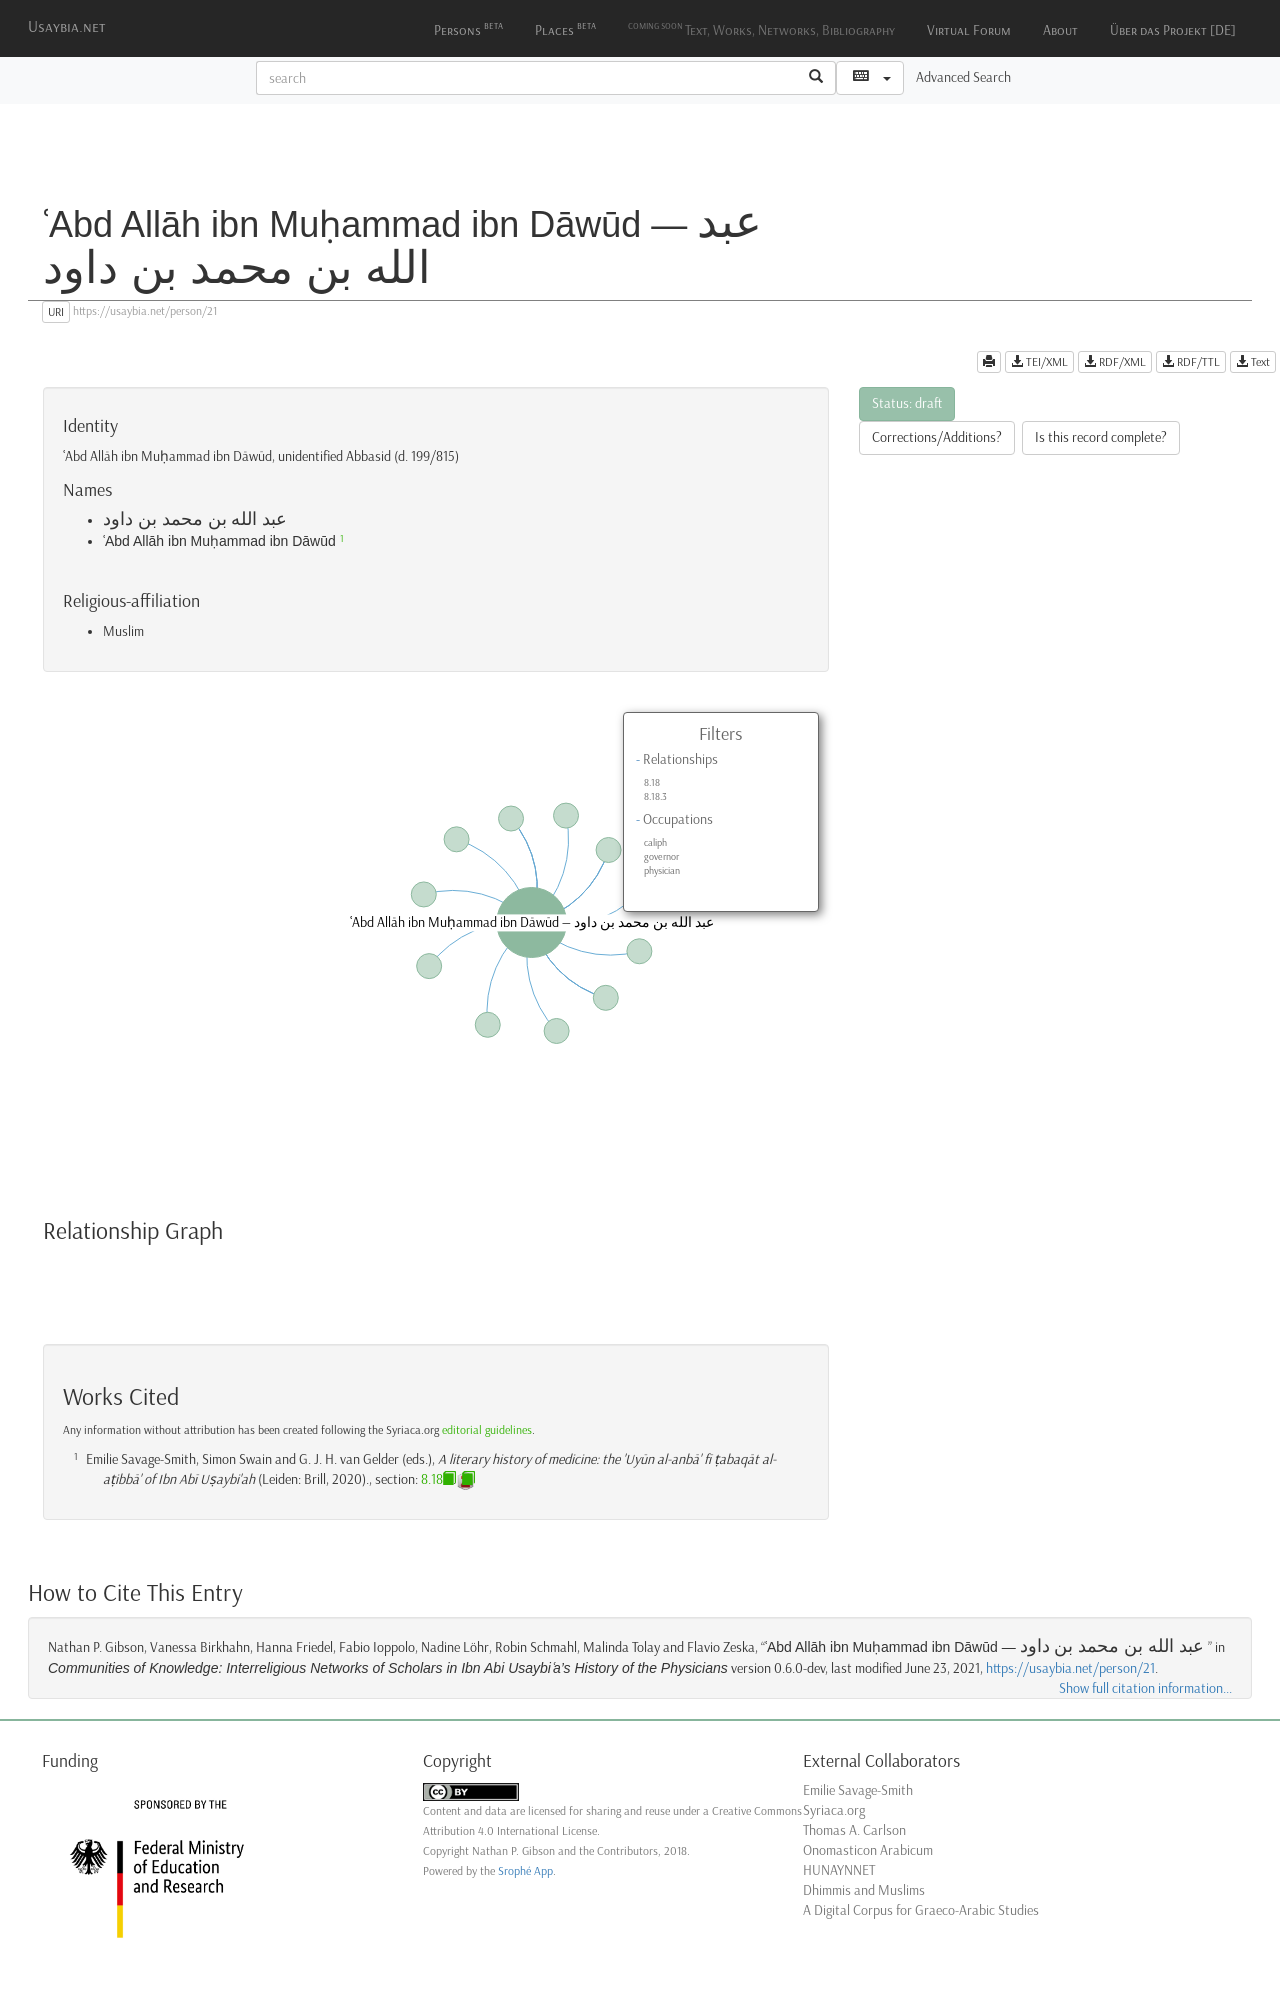 This screenshot has width=1280, height=2014. What do you see at coordinates (1253, 362) in the screenshot?
I see `Text` at bounding box center [1253, 362].